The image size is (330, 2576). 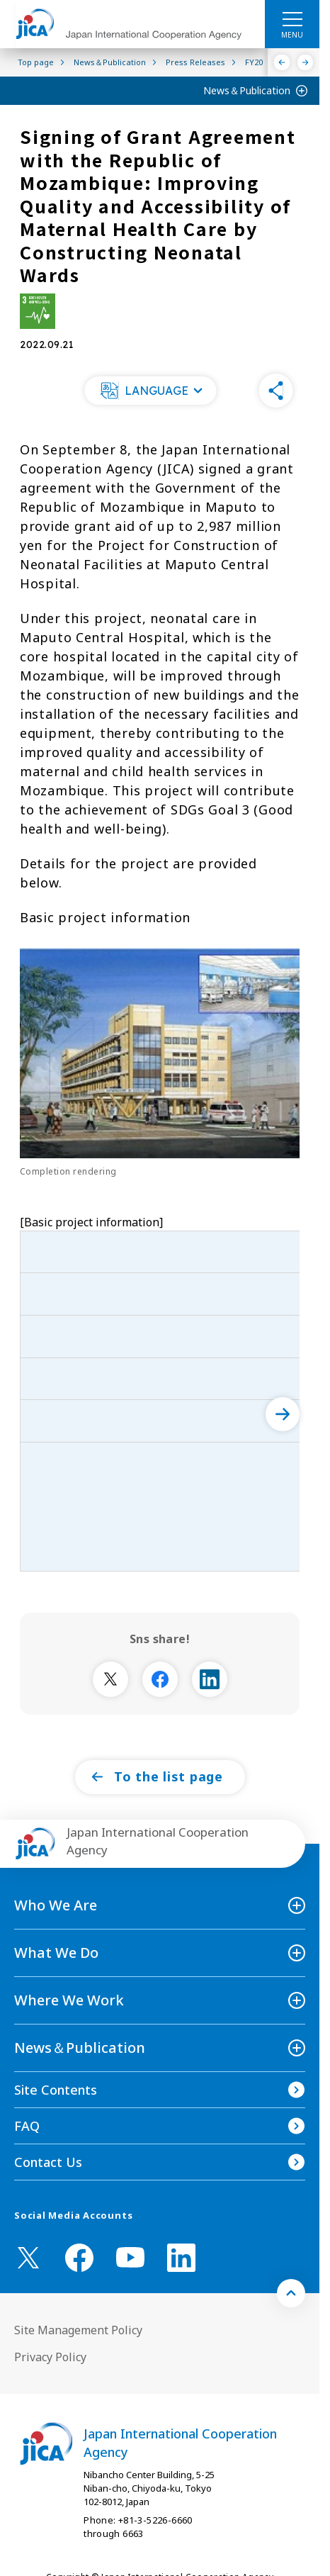 I want to click on [ハンバーガーメニュー], so click(x=292, y=18).